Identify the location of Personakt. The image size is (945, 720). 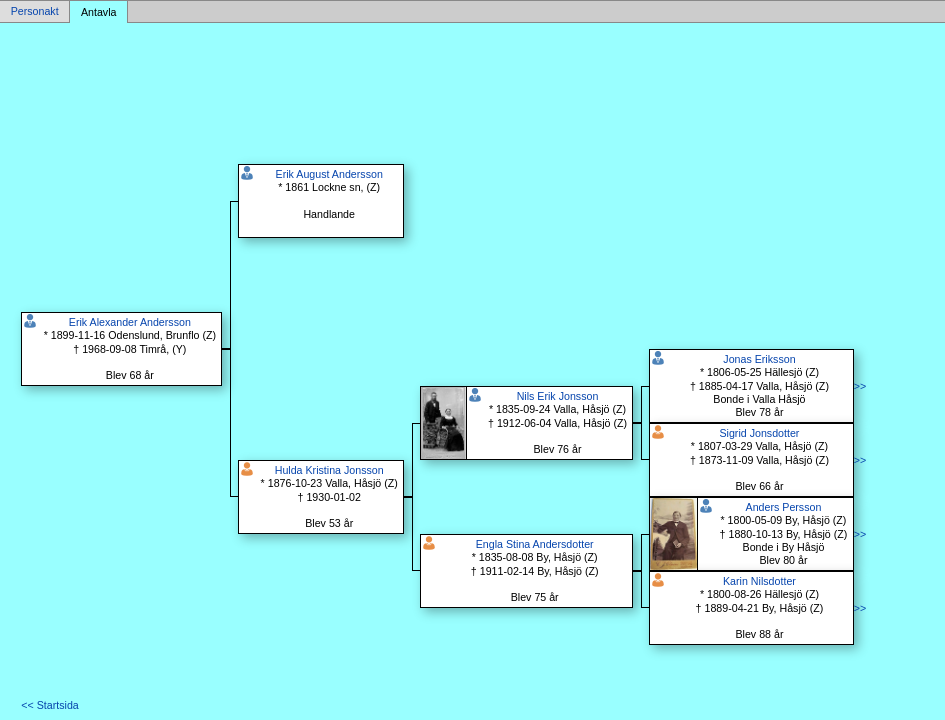
(35, 12).